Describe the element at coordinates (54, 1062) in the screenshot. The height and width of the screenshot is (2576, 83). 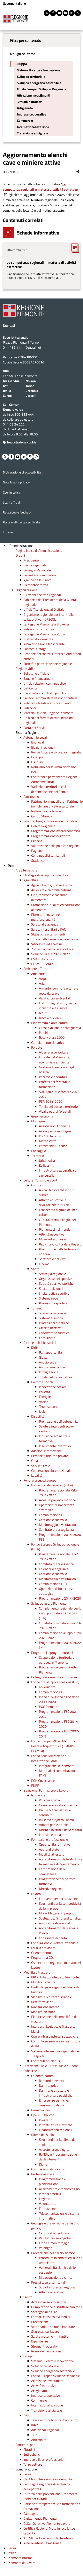
I see `Foreste del Piemonte, economia e ambiente` at that location.